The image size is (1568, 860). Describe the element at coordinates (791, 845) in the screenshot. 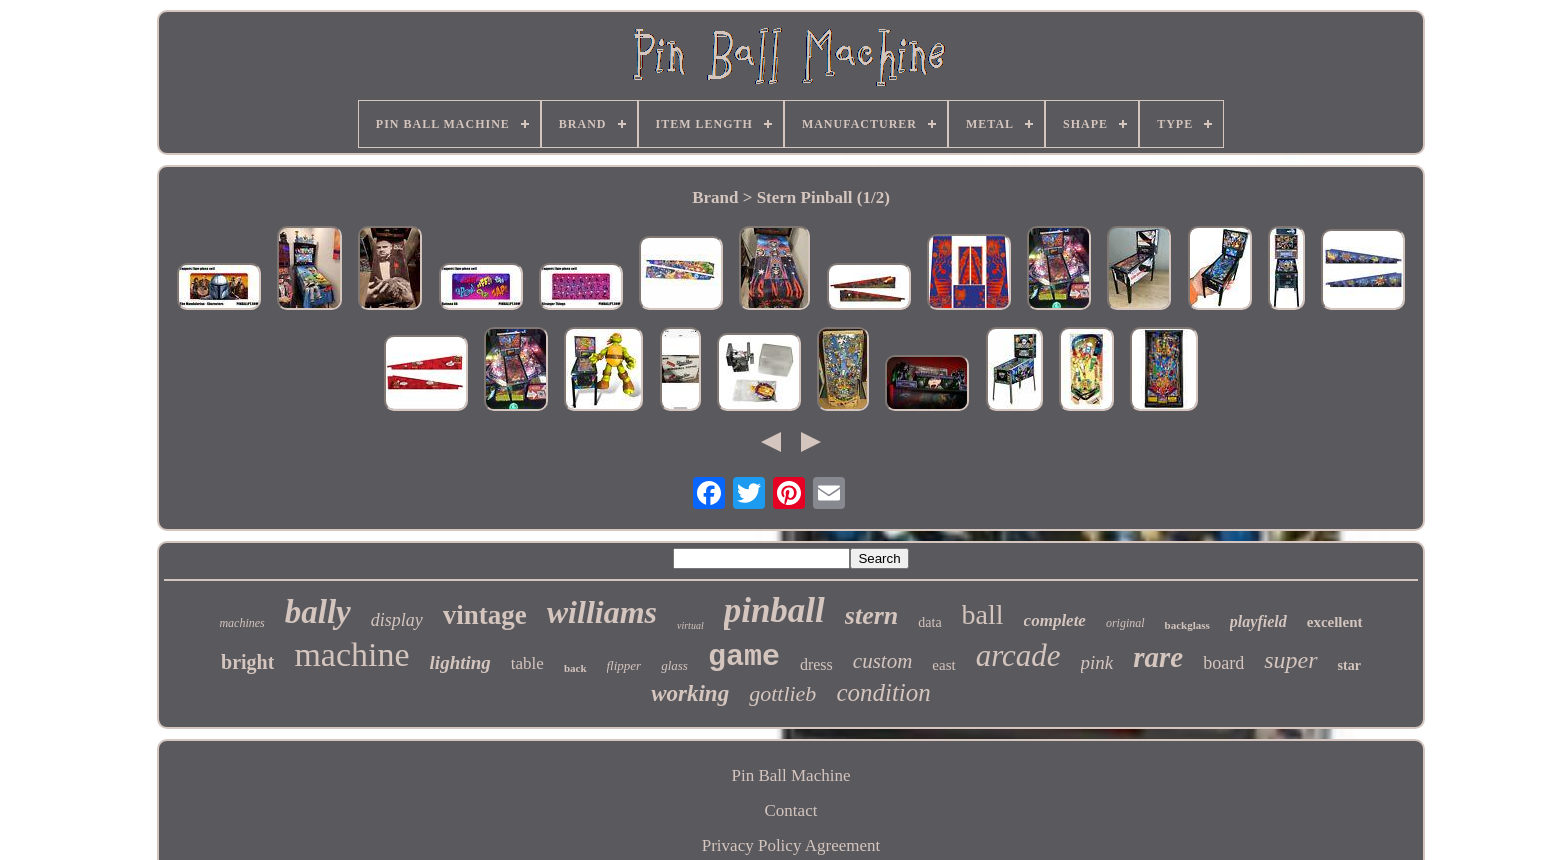

I see `Privacy Policy Agreement` at that location.